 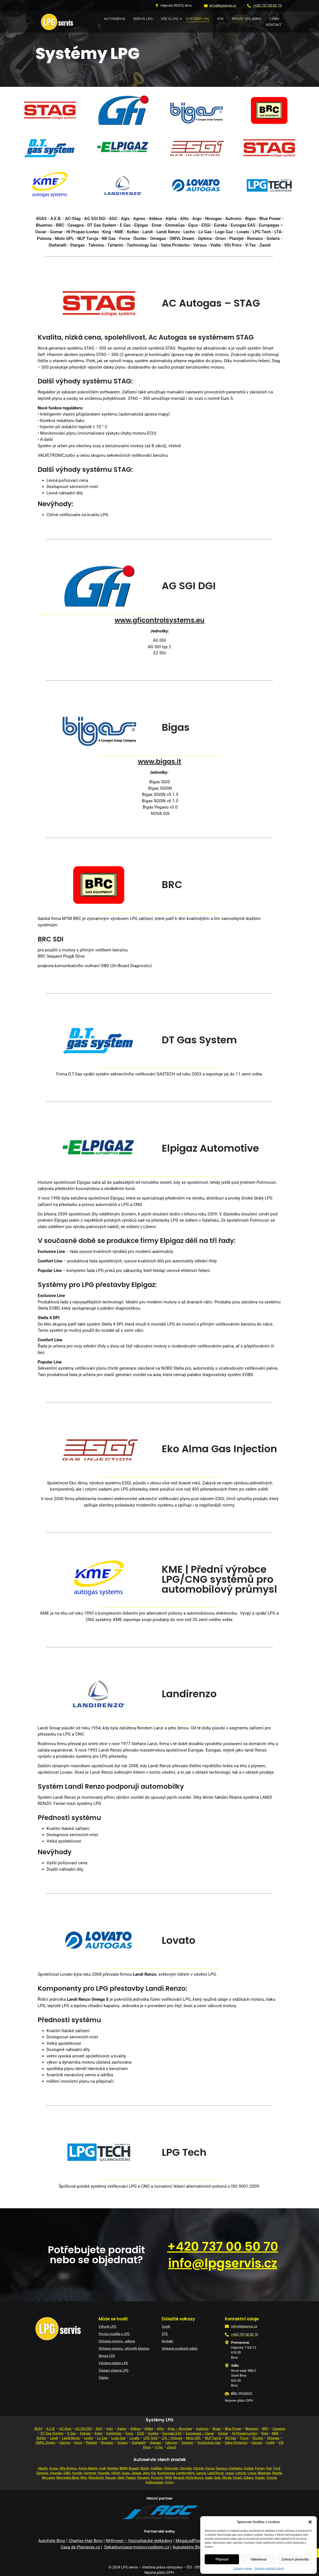 I want to click on GMC, so click(x=67, y=2473).